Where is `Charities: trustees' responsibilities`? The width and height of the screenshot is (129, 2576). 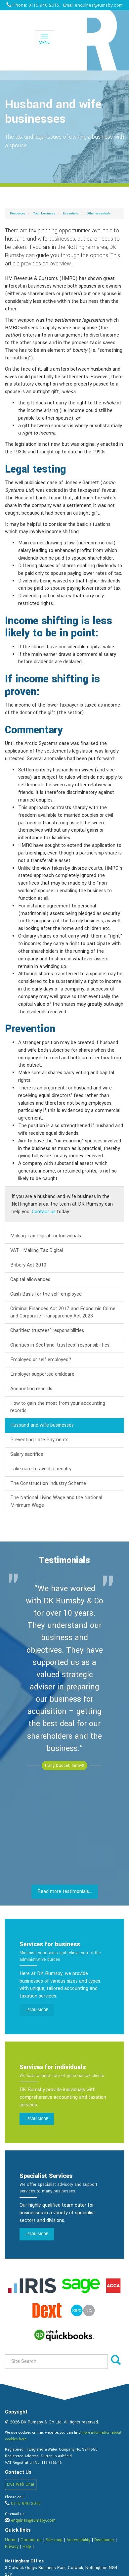 Charities: trustees' responsibilities is located at coordinates (47, 1330).